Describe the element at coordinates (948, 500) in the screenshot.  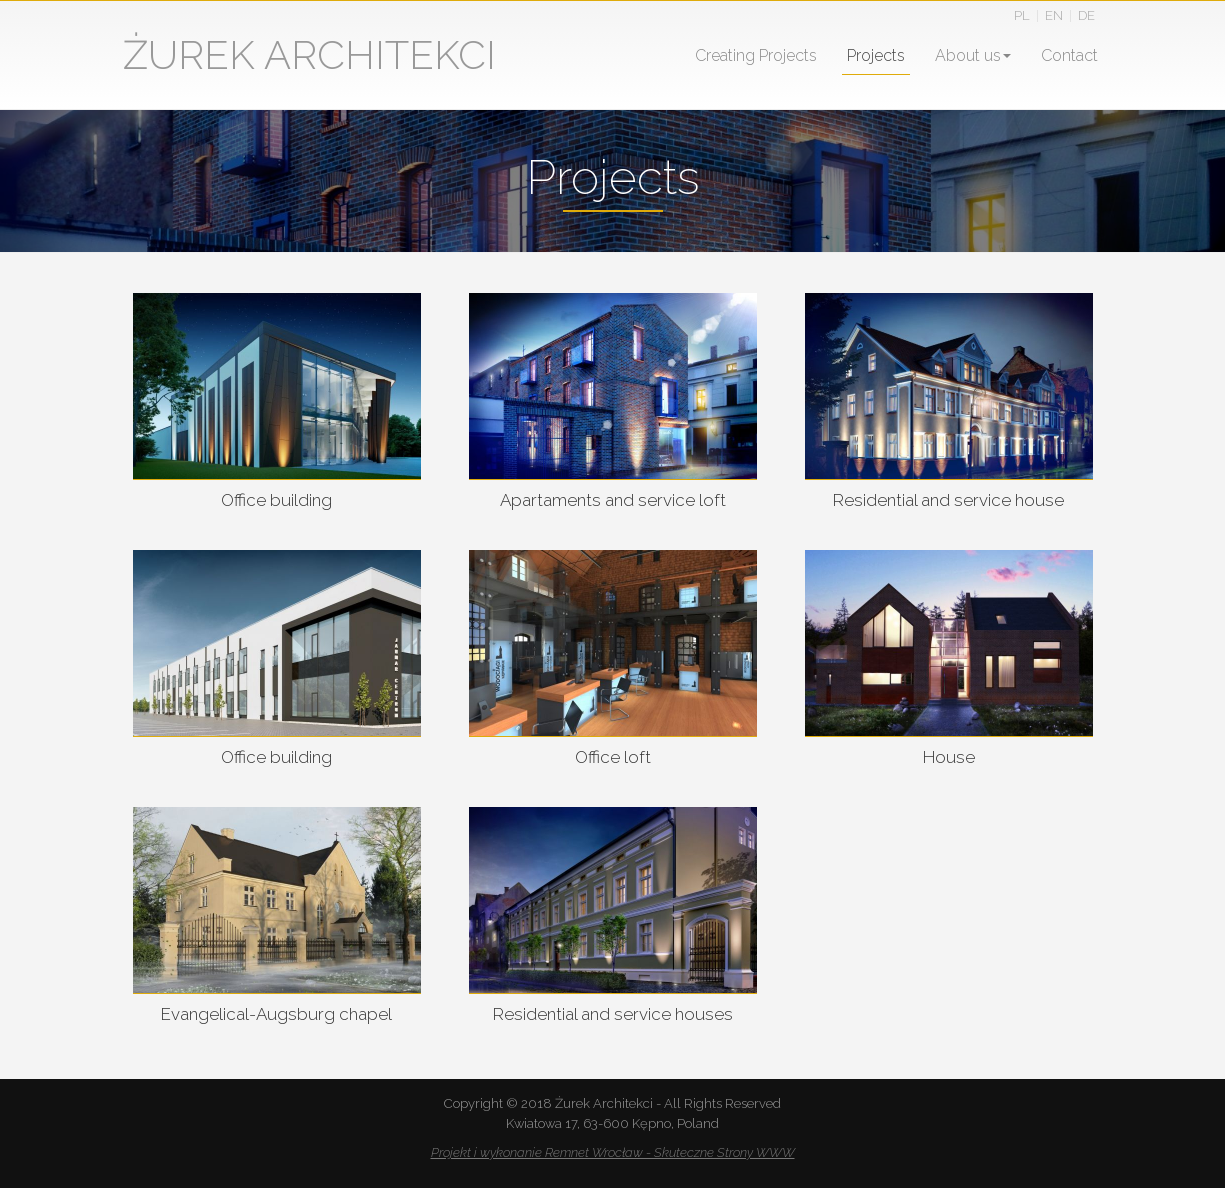
I see `Residential and service house` at that location.